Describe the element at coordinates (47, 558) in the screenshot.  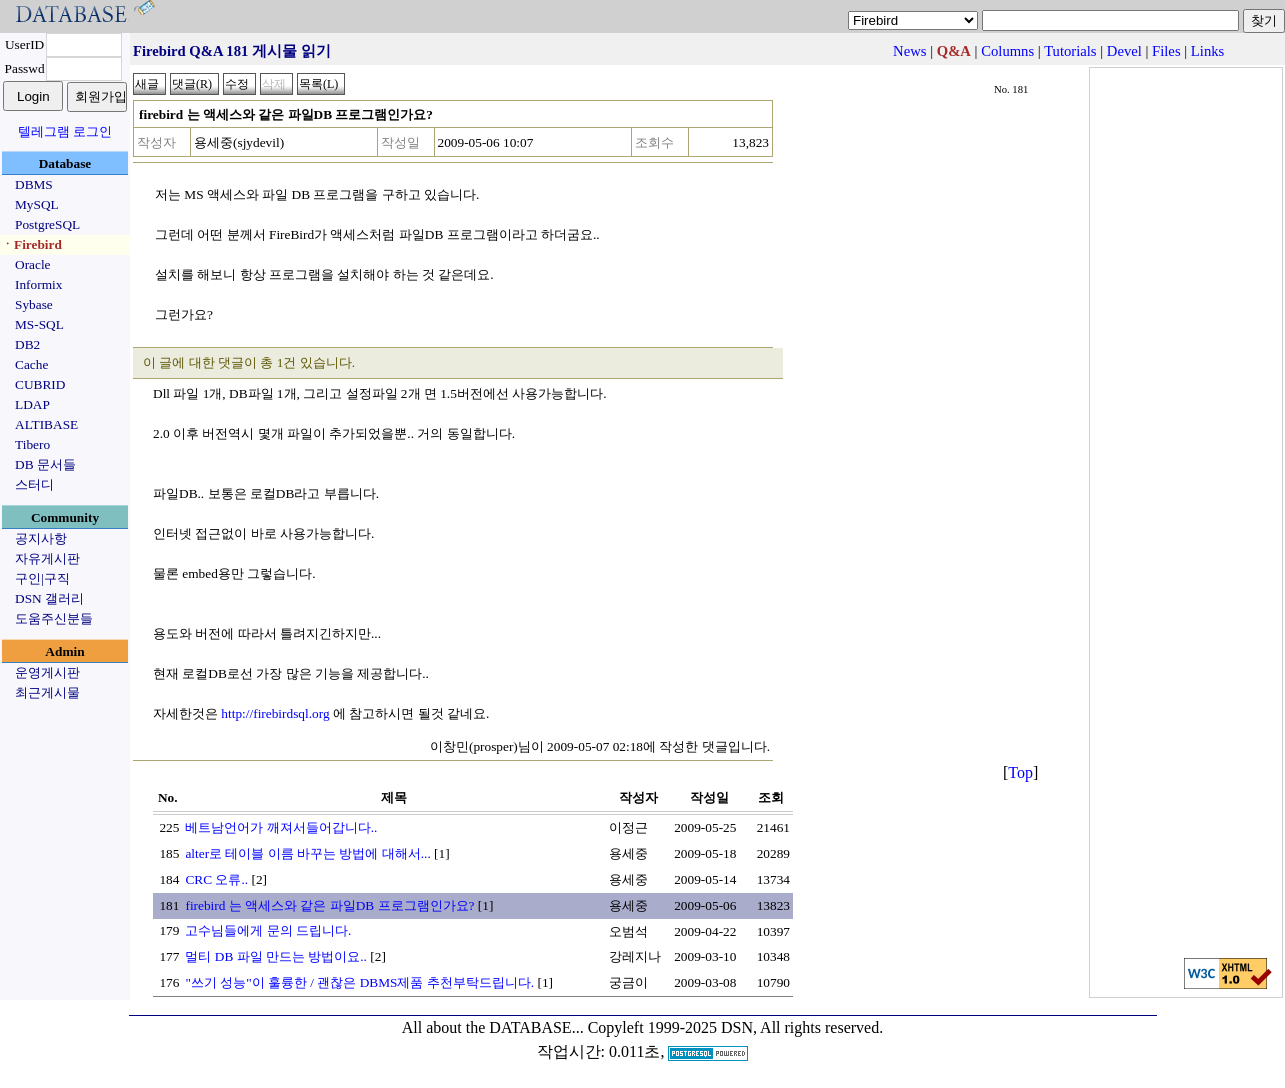
I see `자유게시판` at that location.